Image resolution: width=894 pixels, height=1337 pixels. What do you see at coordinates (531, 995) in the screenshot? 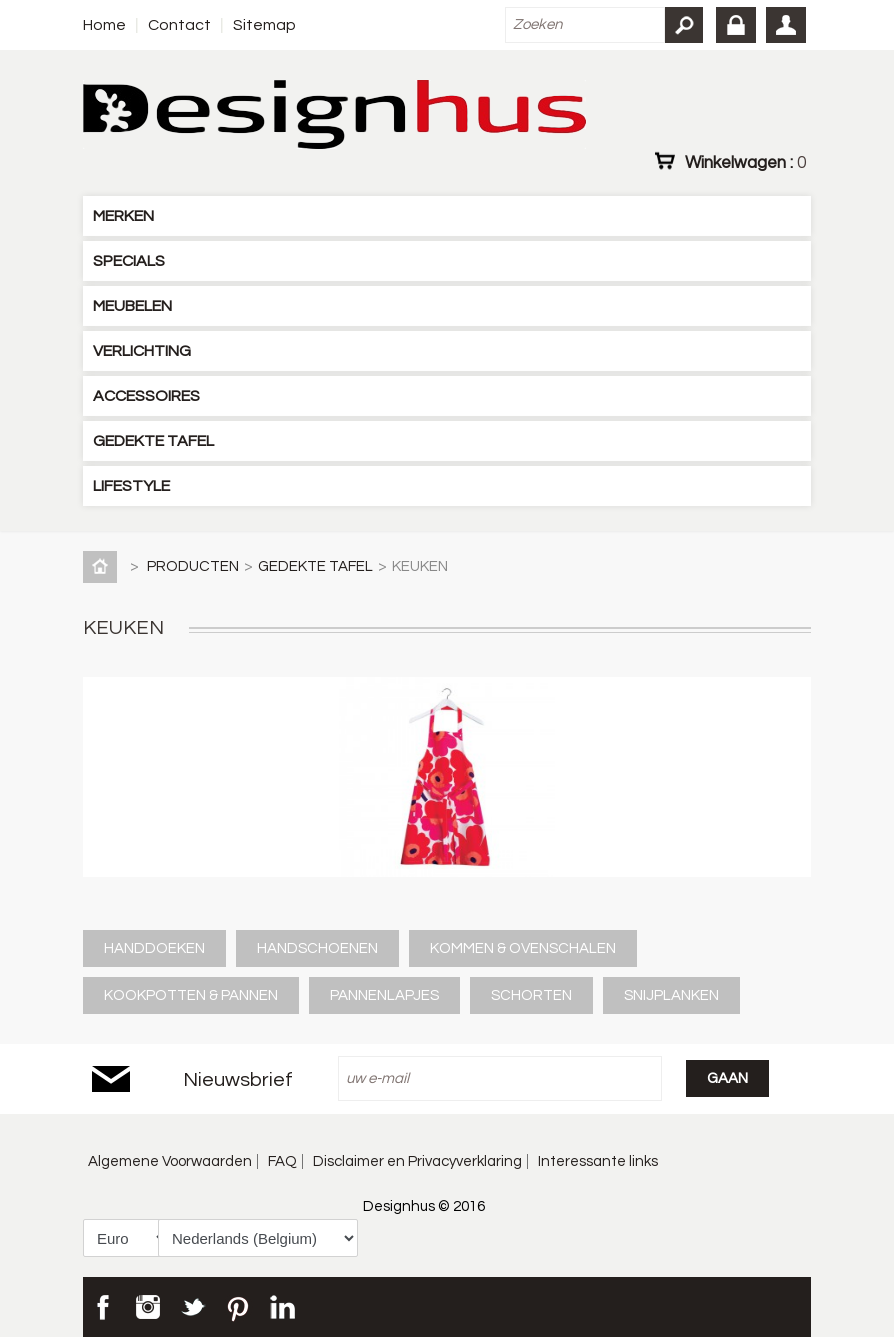
I see `SCHORTEN` at bounding box center [531, 995].